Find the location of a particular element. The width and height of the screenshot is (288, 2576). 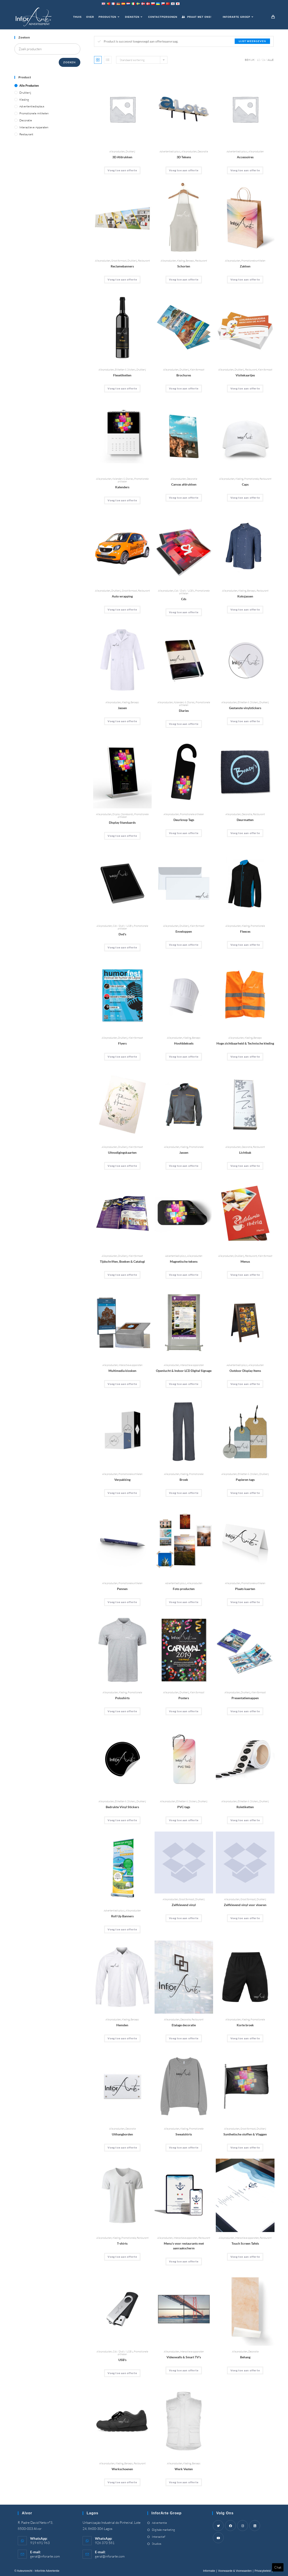

Voeg toe aan offerte [Add “Aprons” to your cart] is located at coordinates (183, 279).